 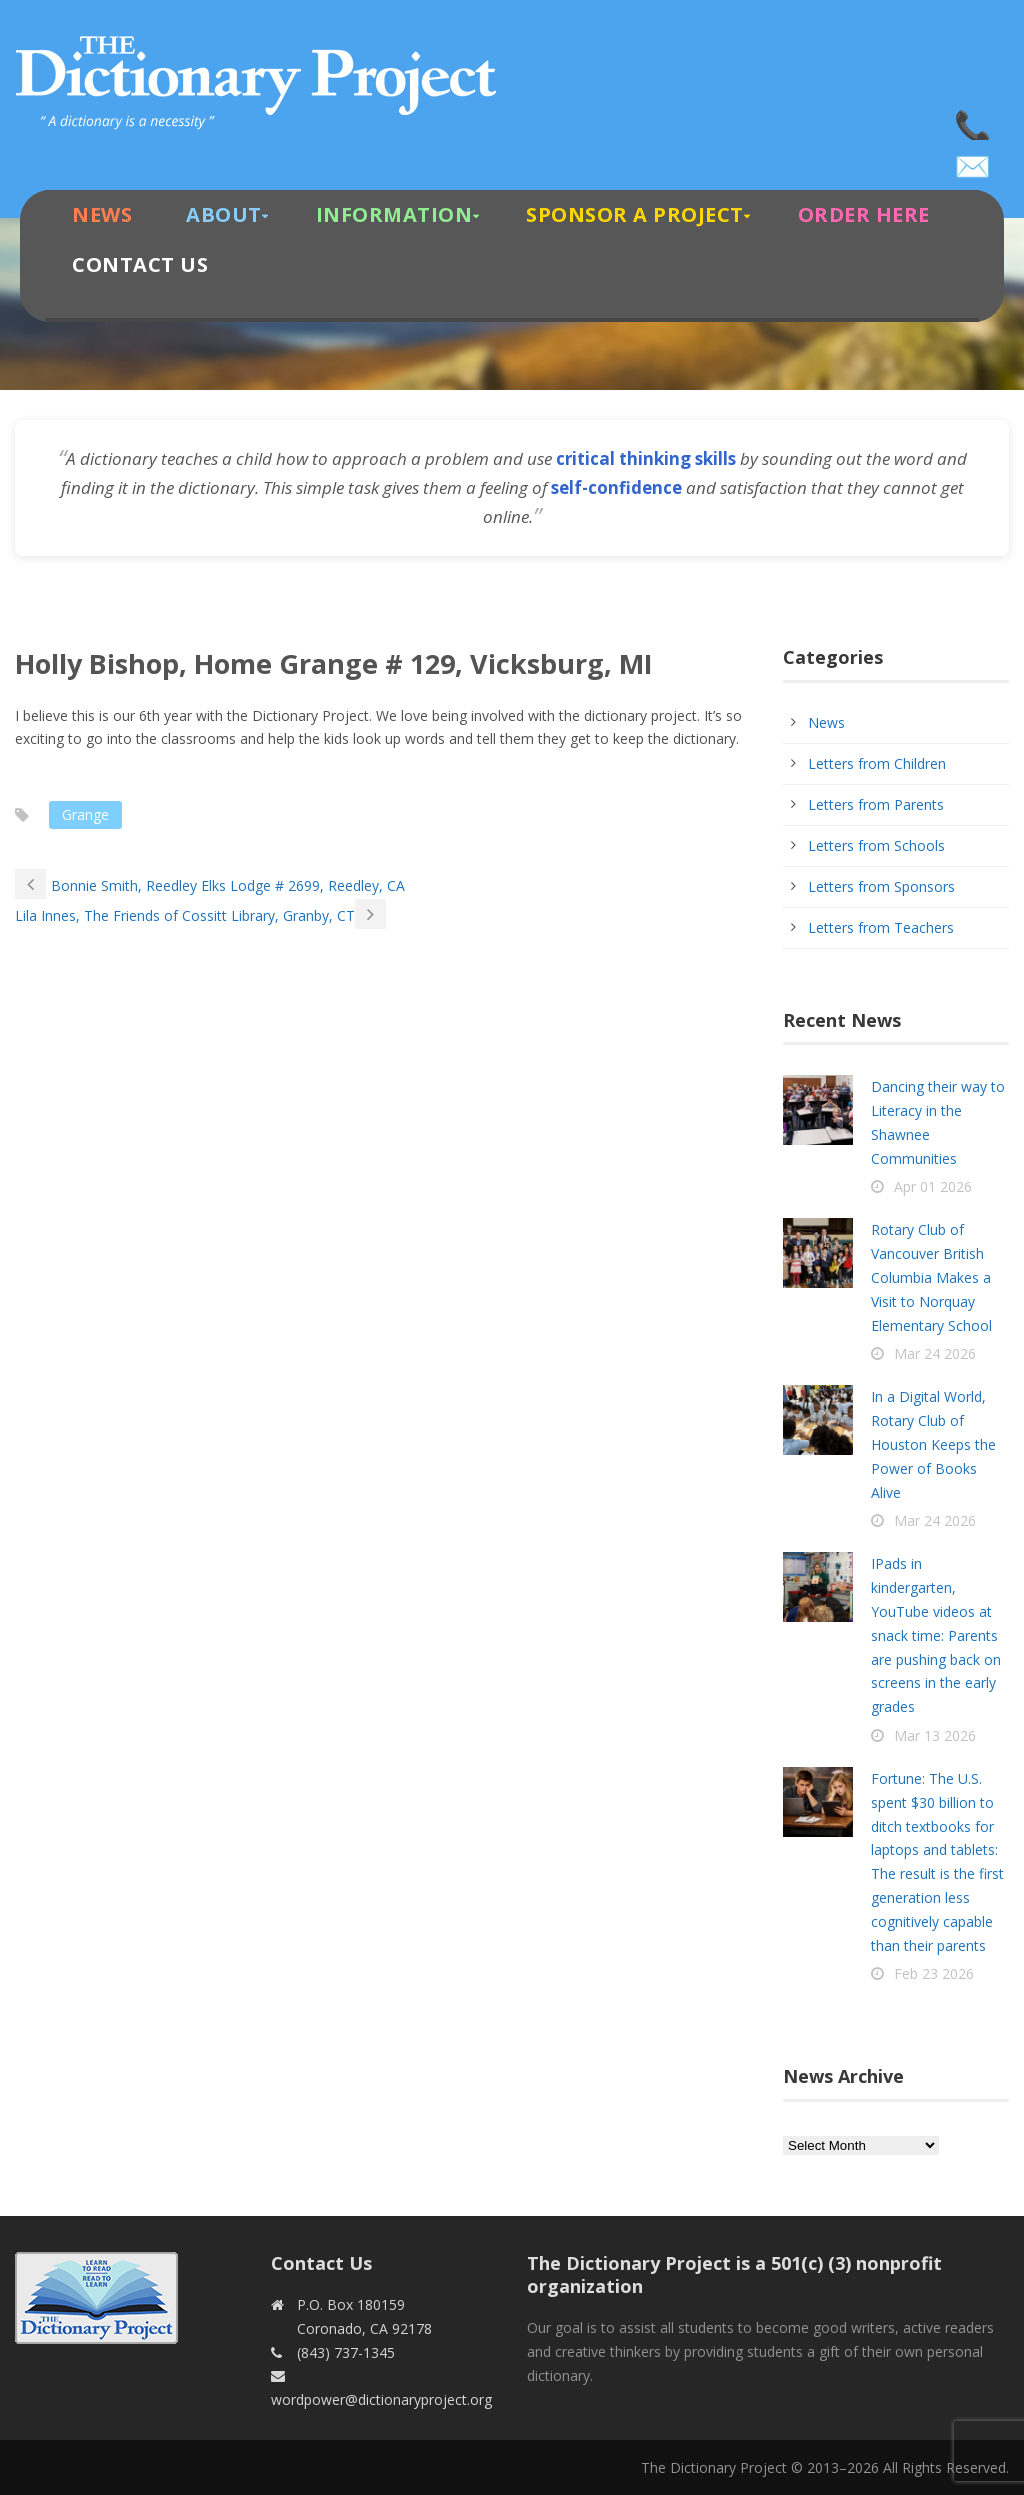 What do you see at coordinates (934, 1973) in the screenshot?
I see `Feb 23 2026` at bounding box center [934, 1973].